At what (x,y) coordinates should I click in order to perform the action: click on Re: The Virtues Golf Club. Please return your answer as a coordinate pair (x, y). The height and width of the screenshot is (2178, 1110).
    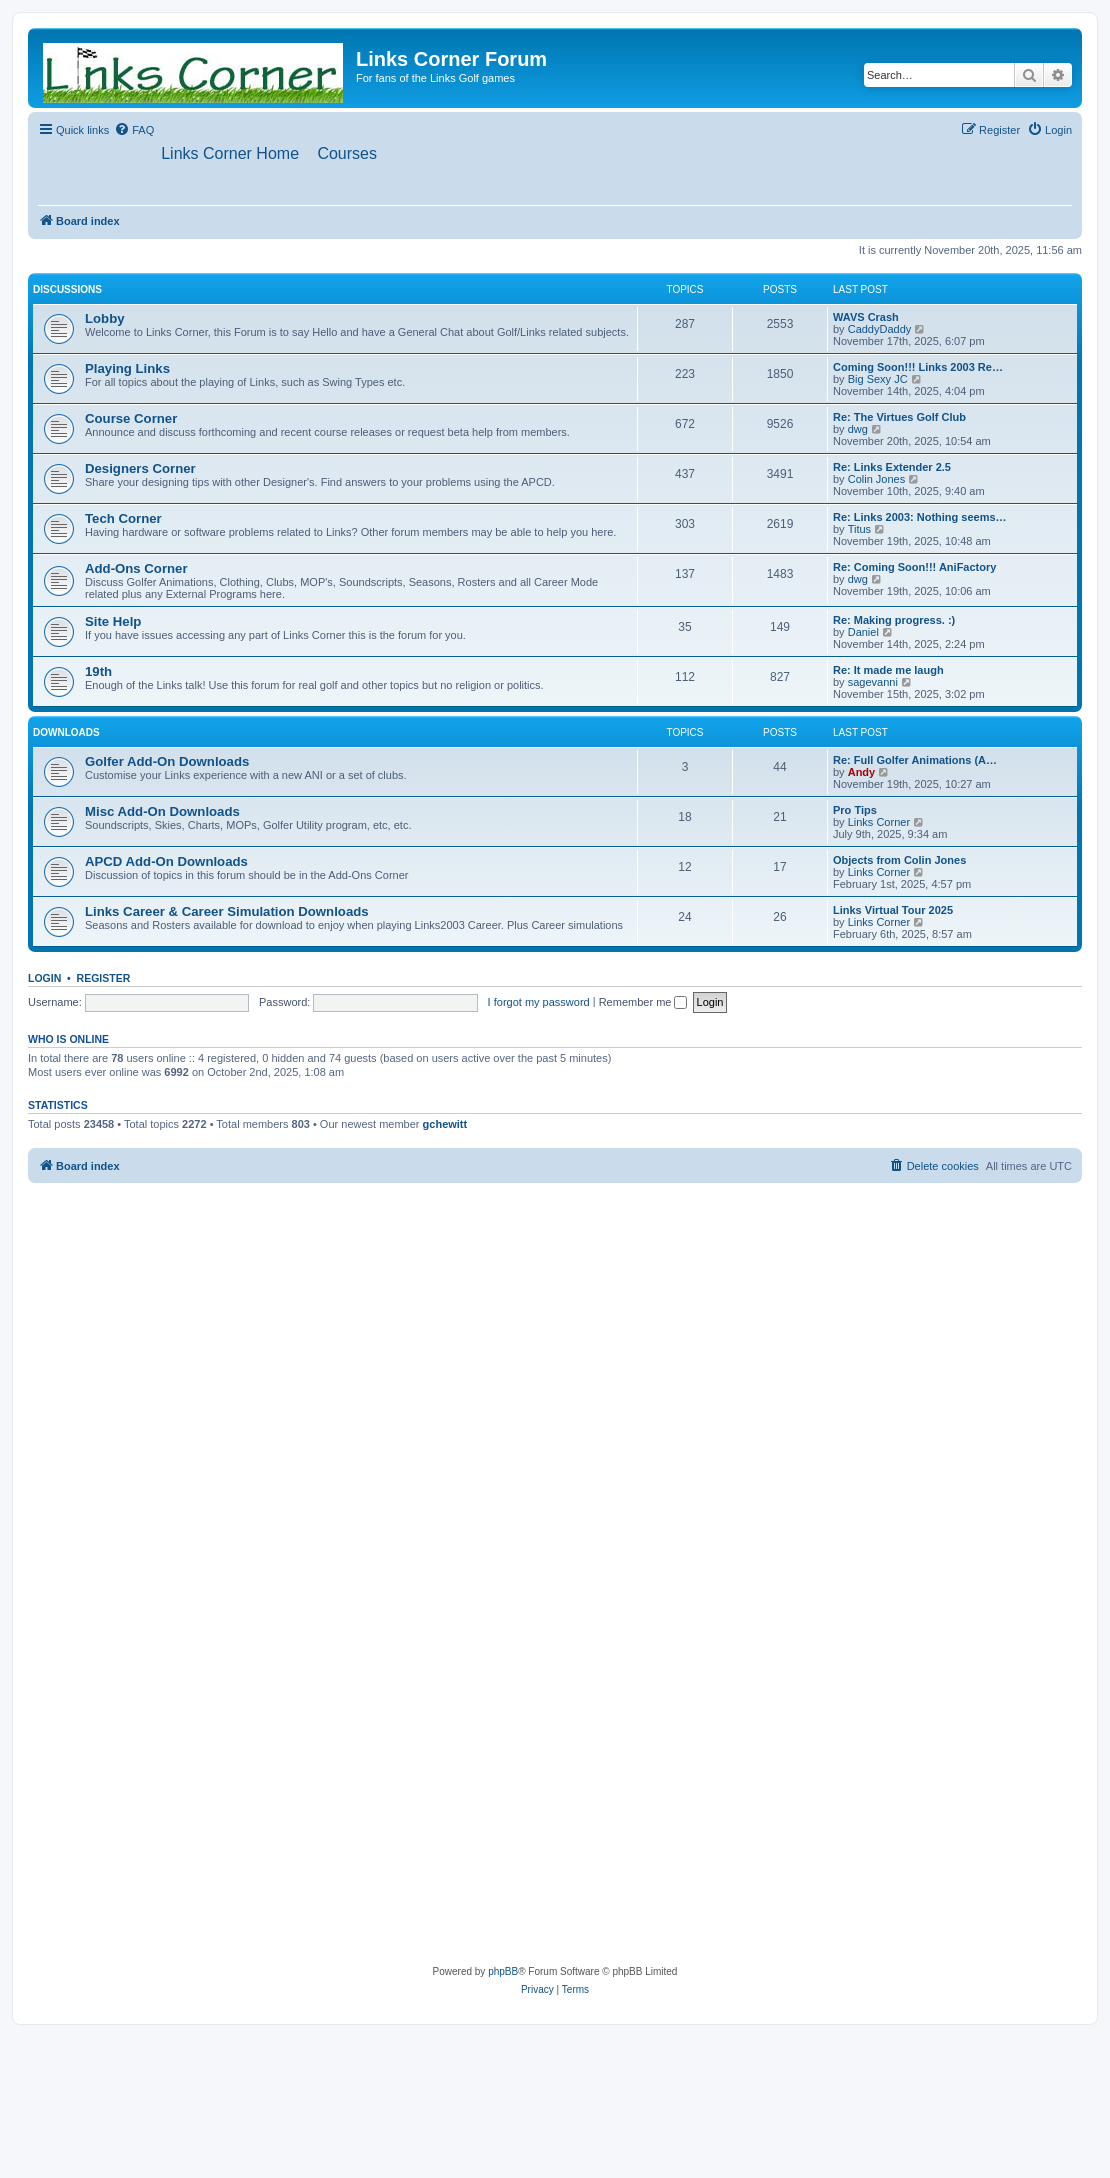
    Looking at the image, I should click on (899, 418).